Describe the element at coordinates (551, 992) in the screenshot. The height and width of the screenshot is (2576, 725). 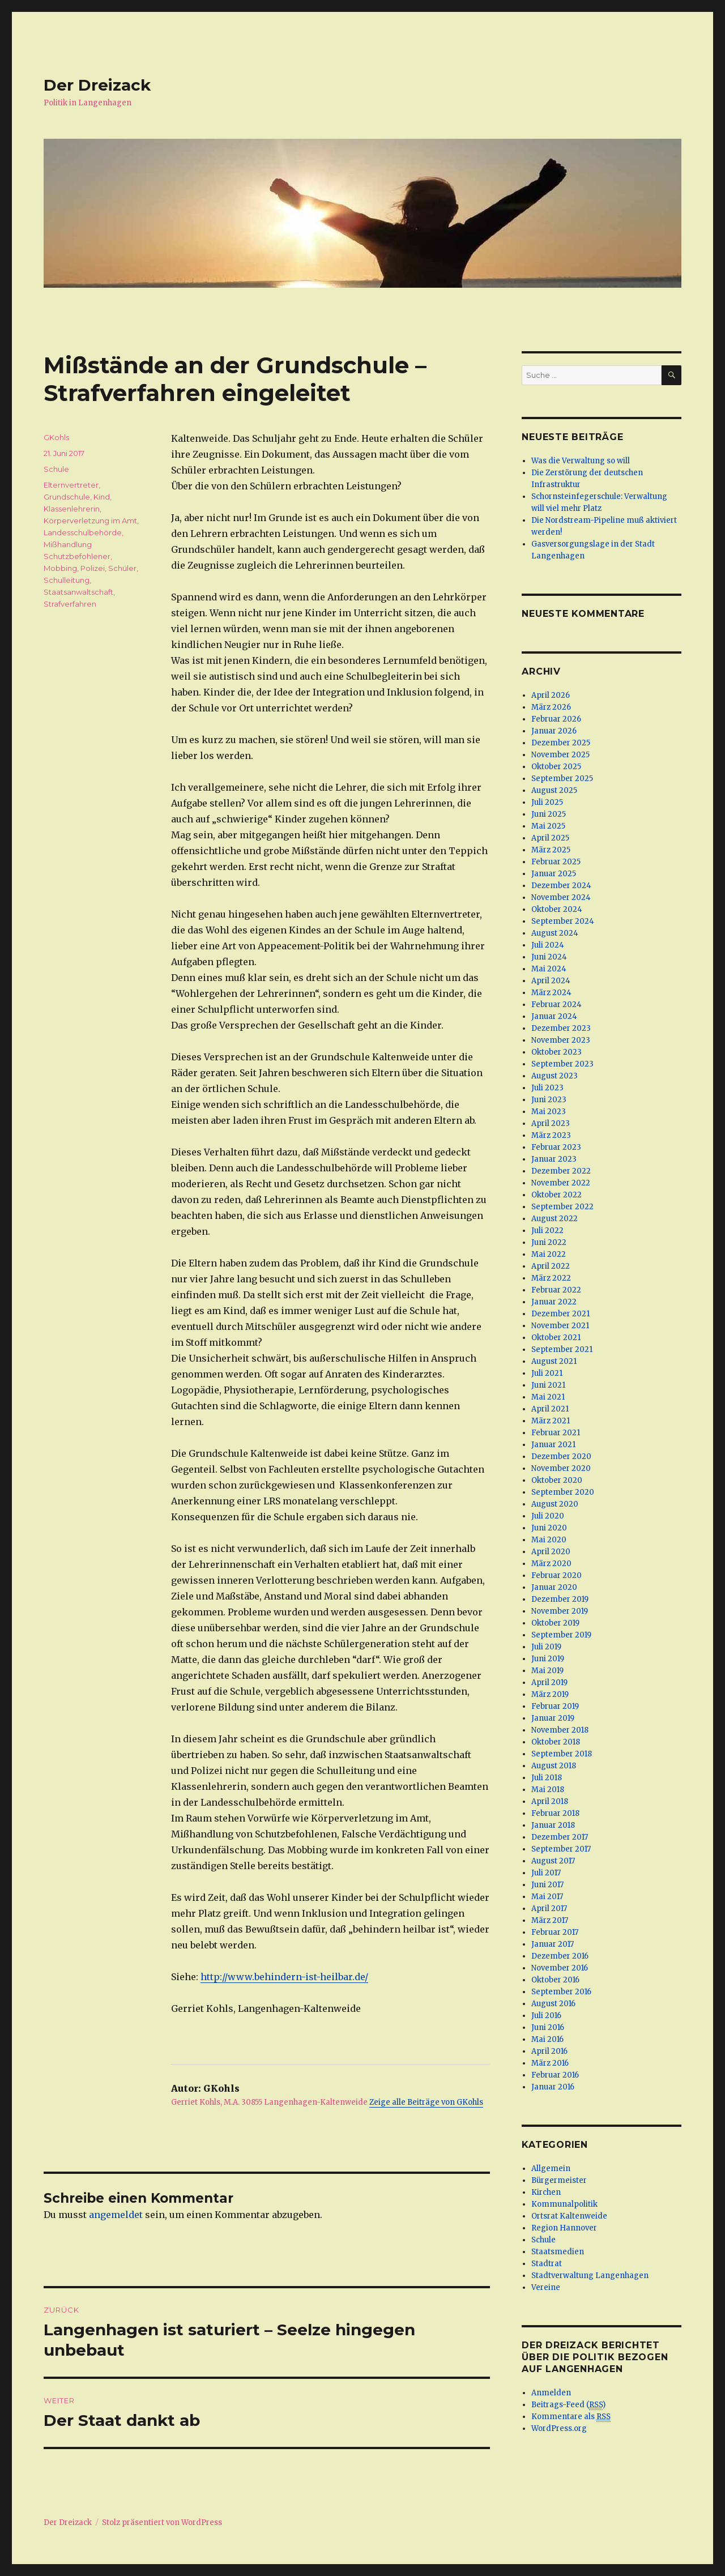
I see `März 2024` at that location.